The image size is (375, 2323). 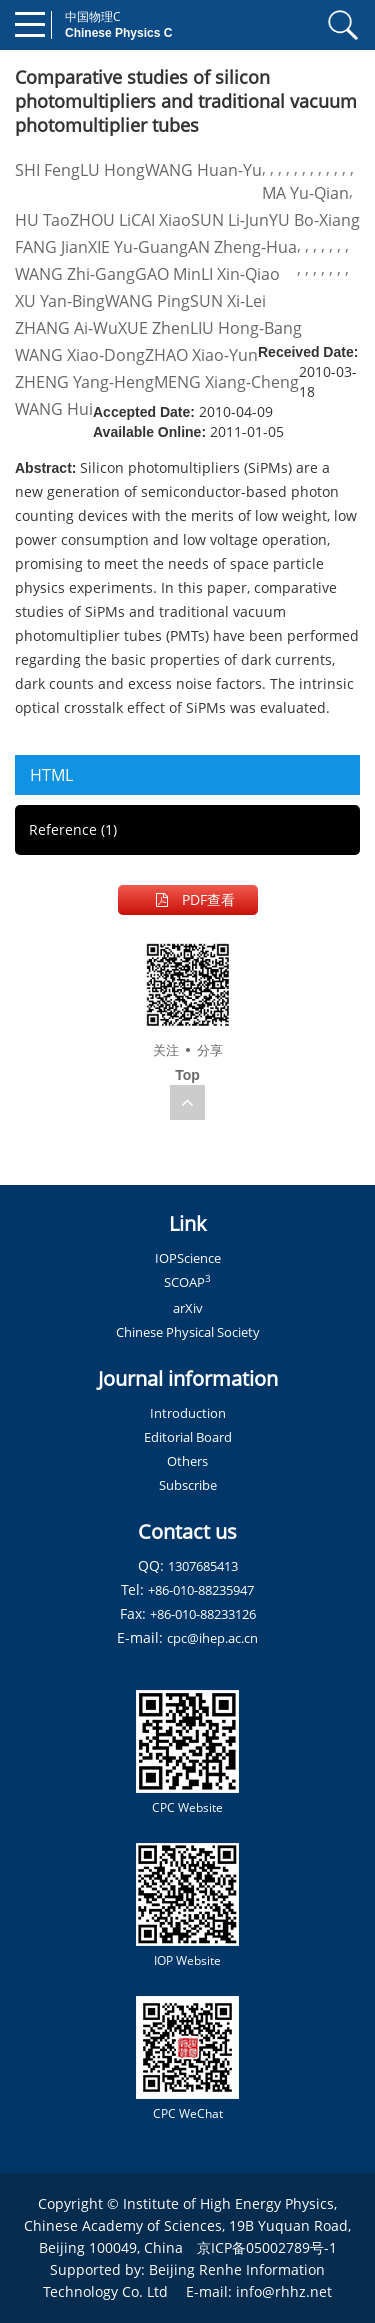 What do you see at coordinates (147, 301) in the screenshot?
I see `WANG Ping` at bounding box center [147, 301].